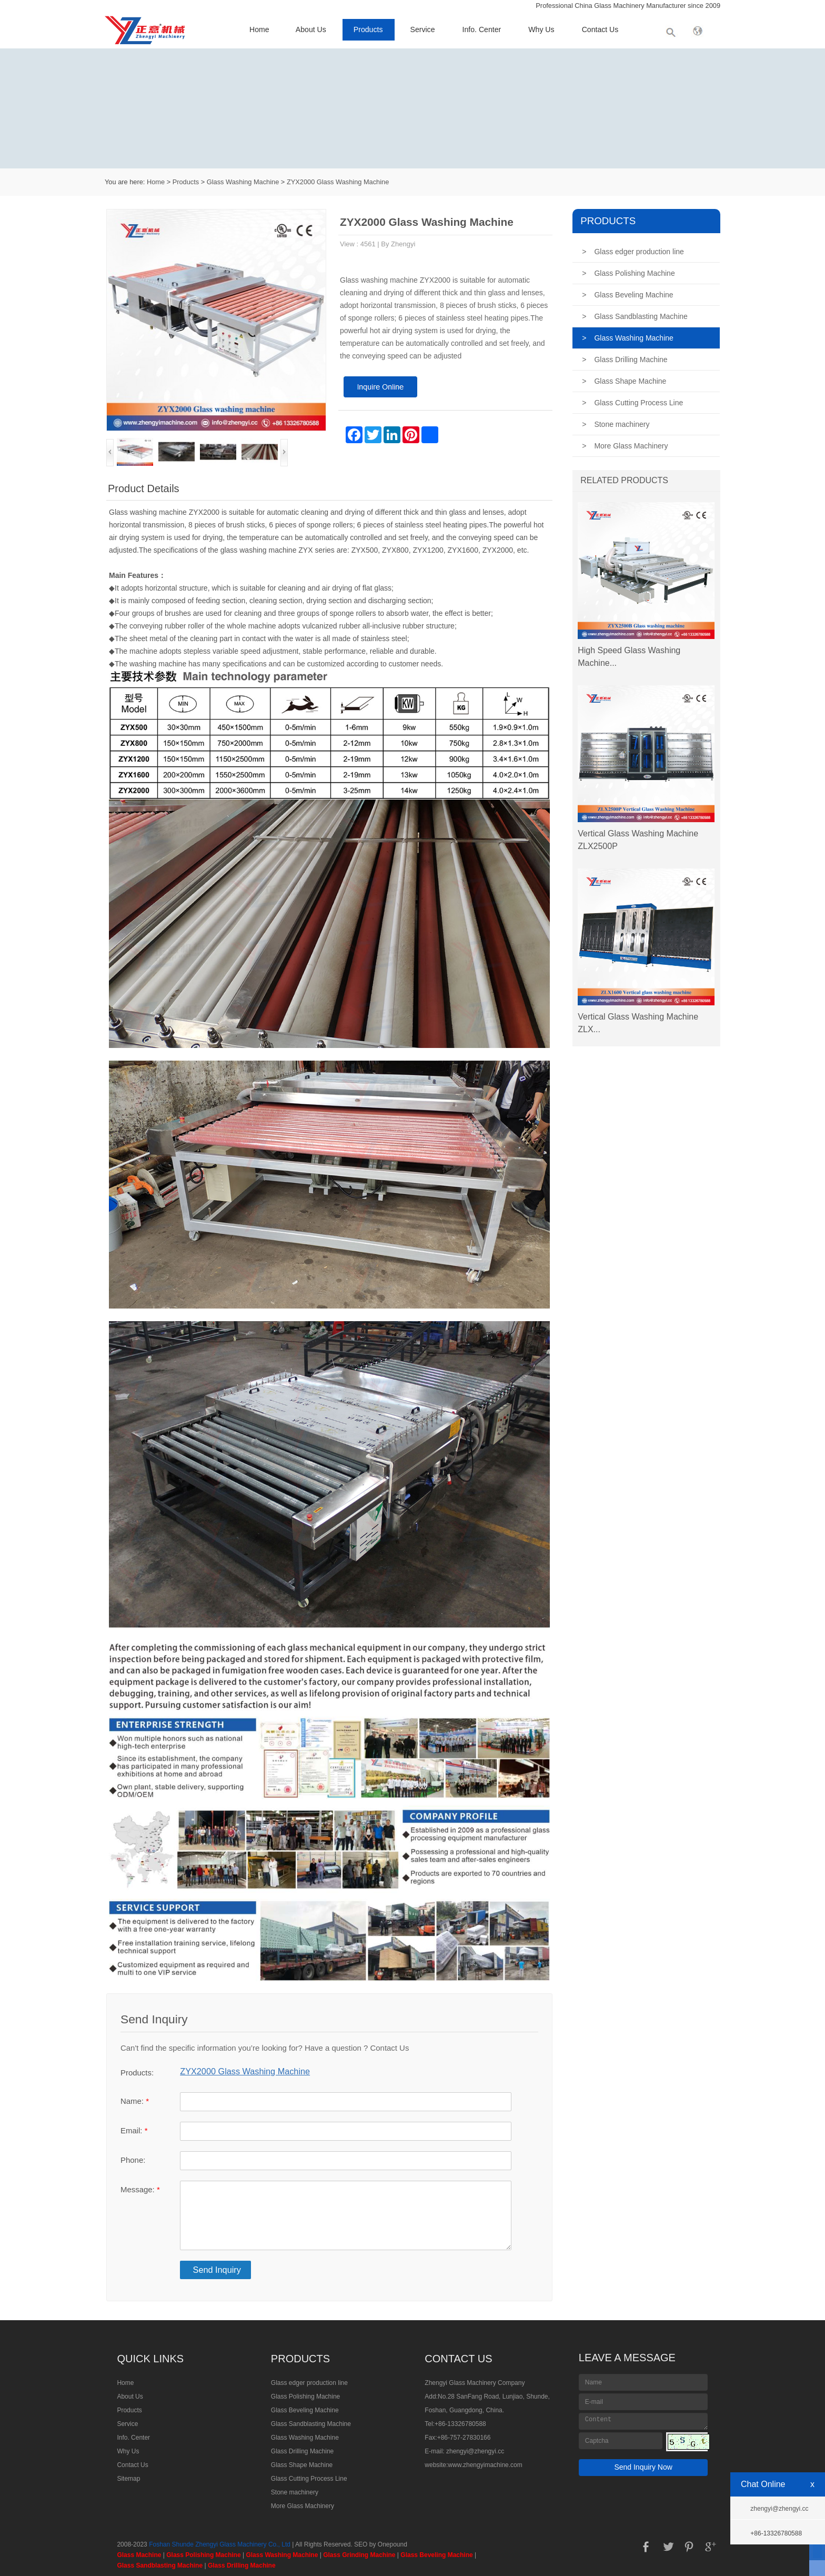 The width and height of the screenshot is (825, 2576). I want to click on Why Us, so click(541, 29).